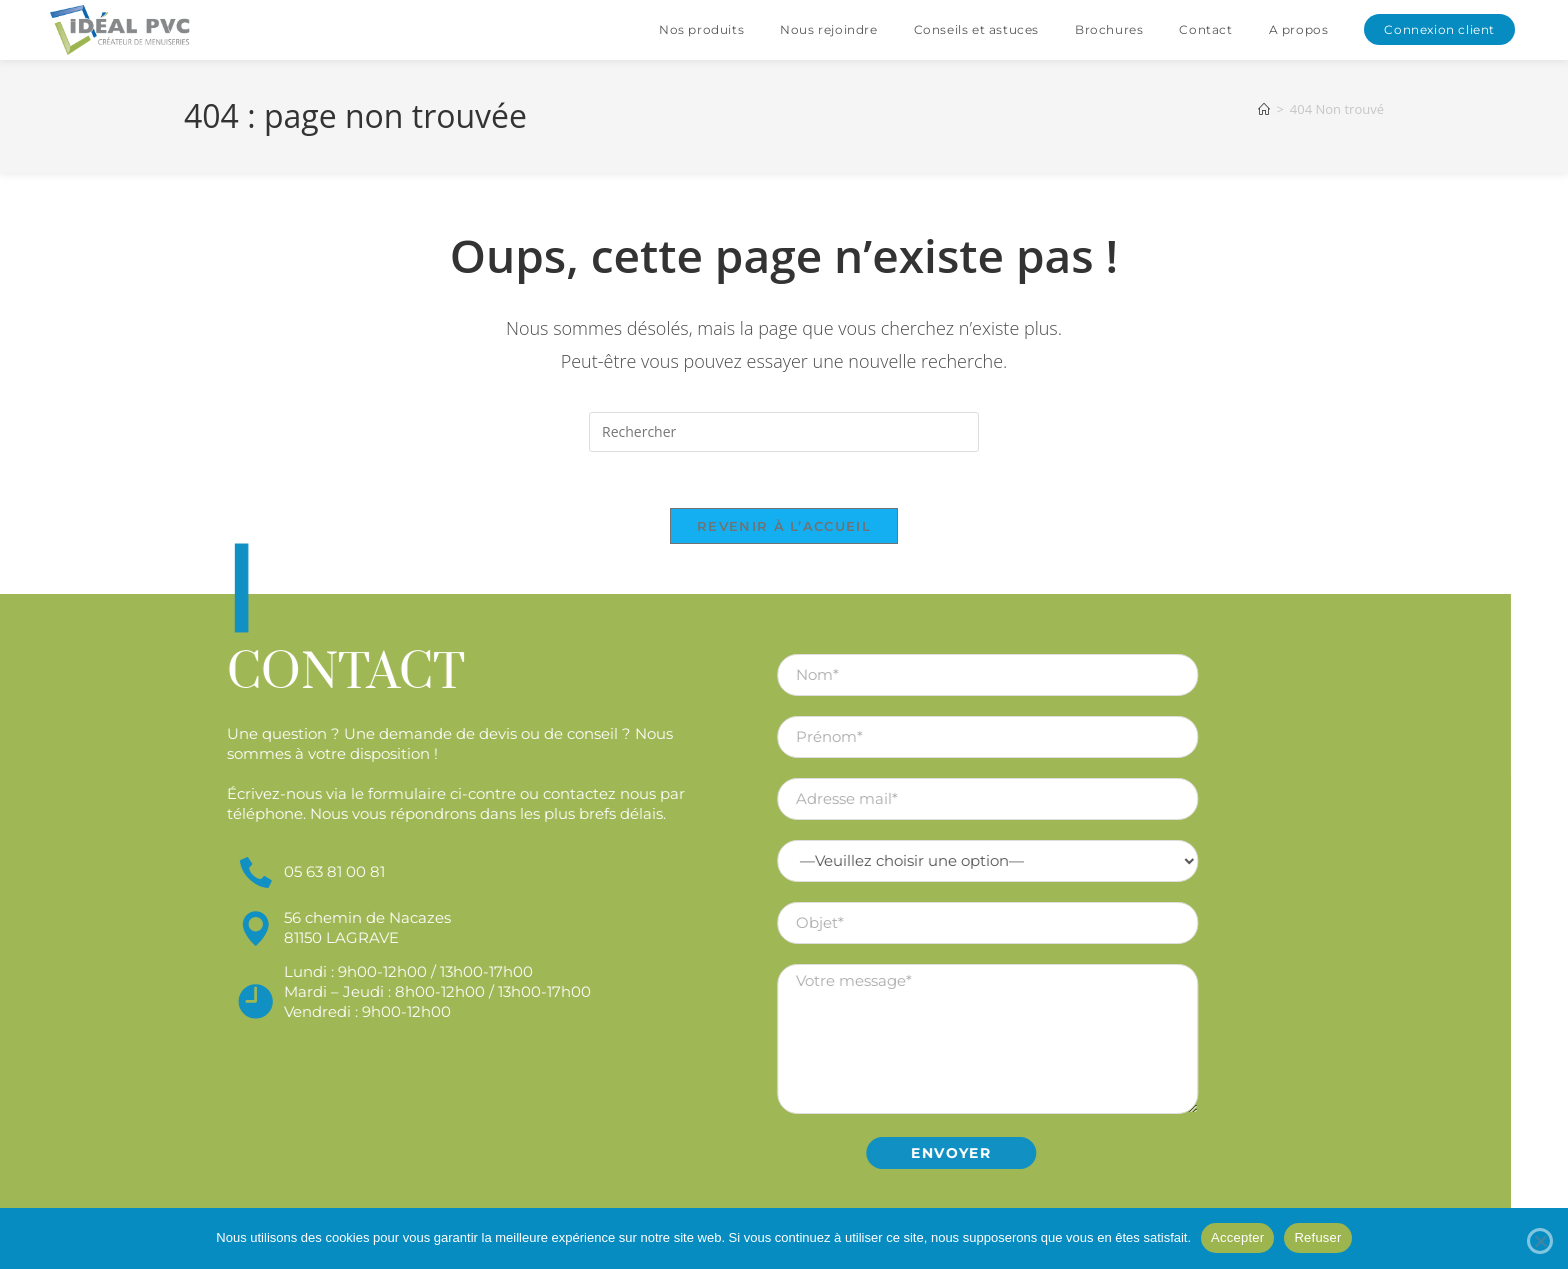  What do you see at coordinates (1264, 109) in the screenshot?
I see `[Accueil]` at bounding box center [1264, 109].